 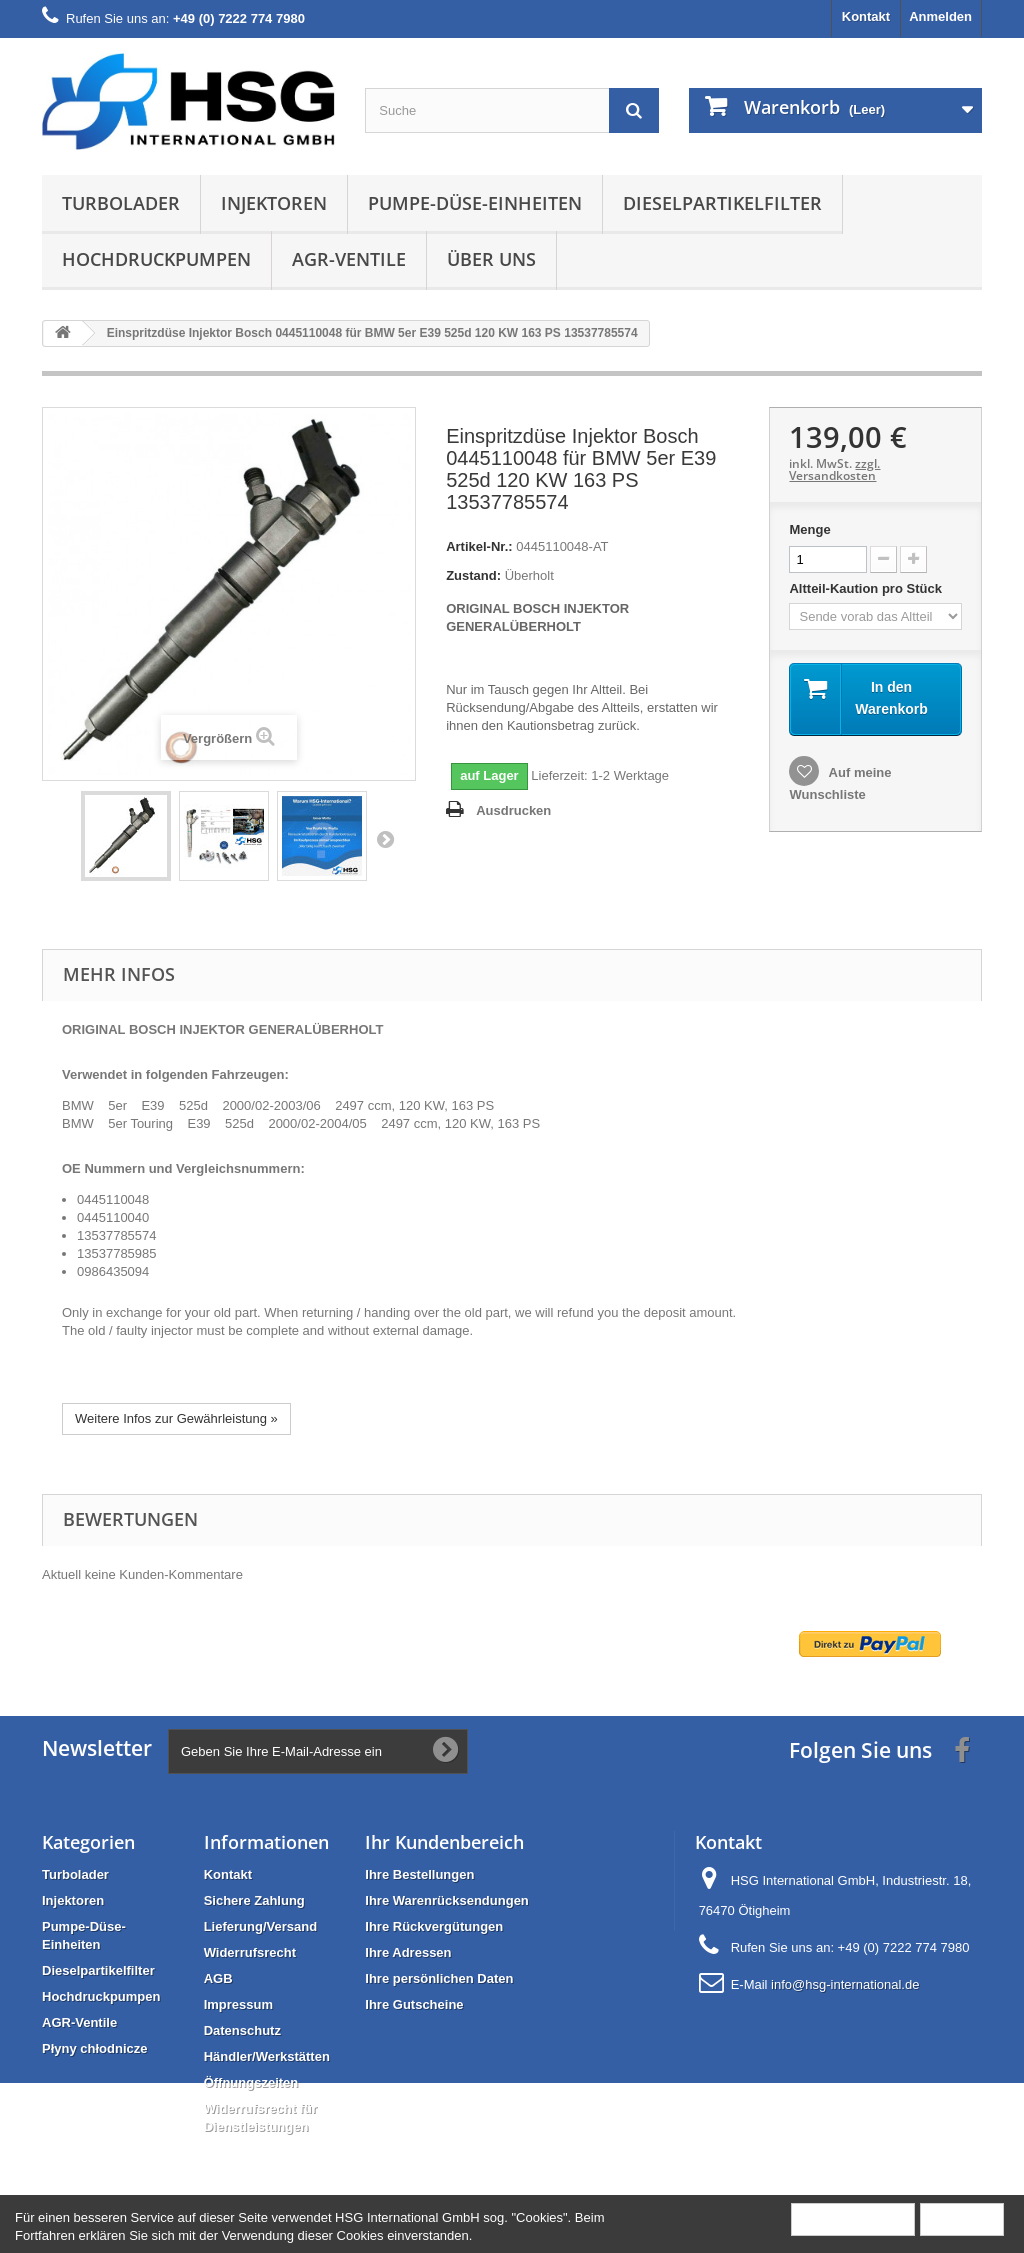 What do you see at coordinates (94, 2048) in the screenshot?
I see `Płyny chłodnicze` at bounding box center [94, 2048].